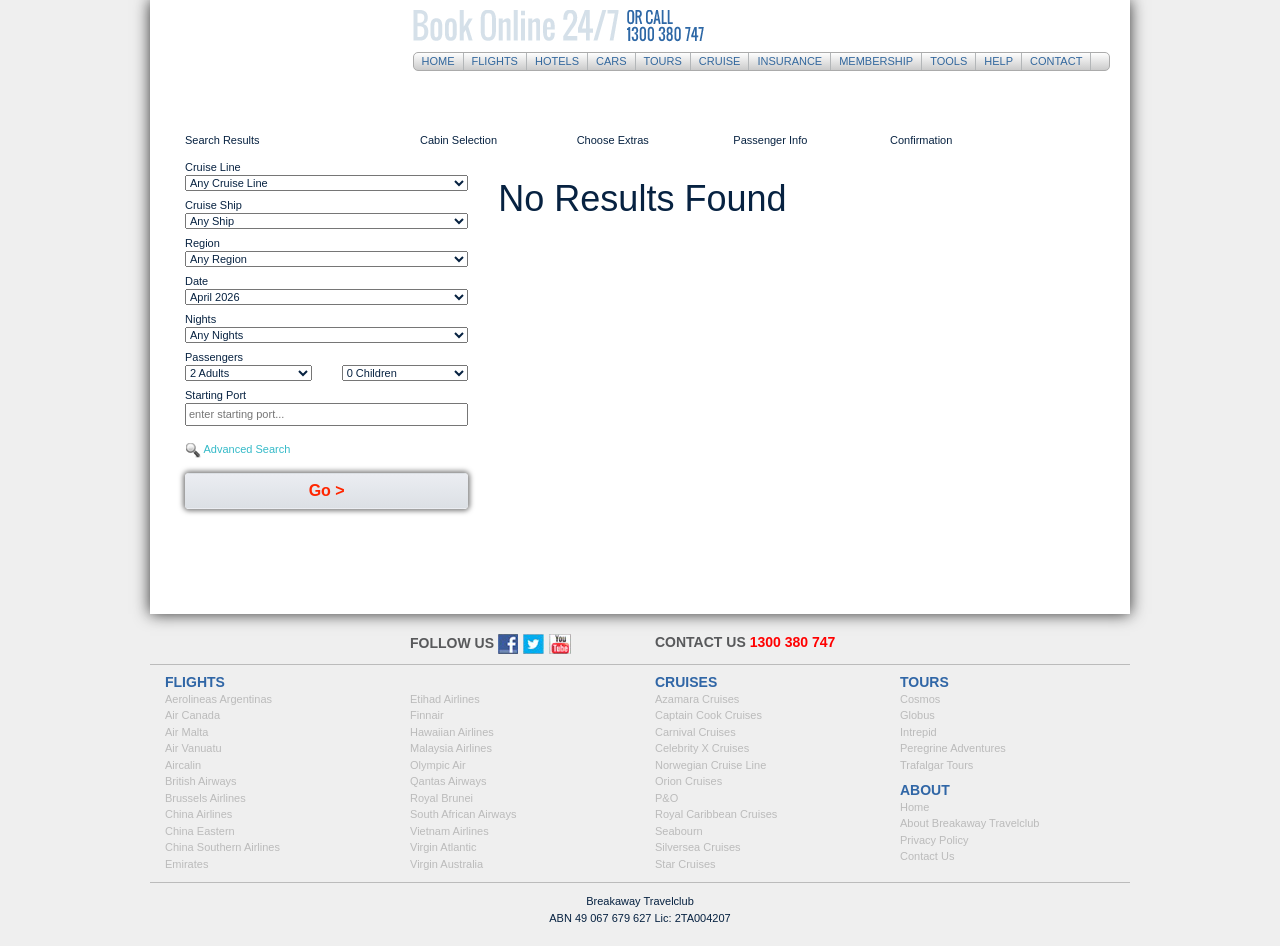 The image size is (1280, 946). Describe the element at coordinates (663, 61) in the screenshot. I see `Tours` at that location.